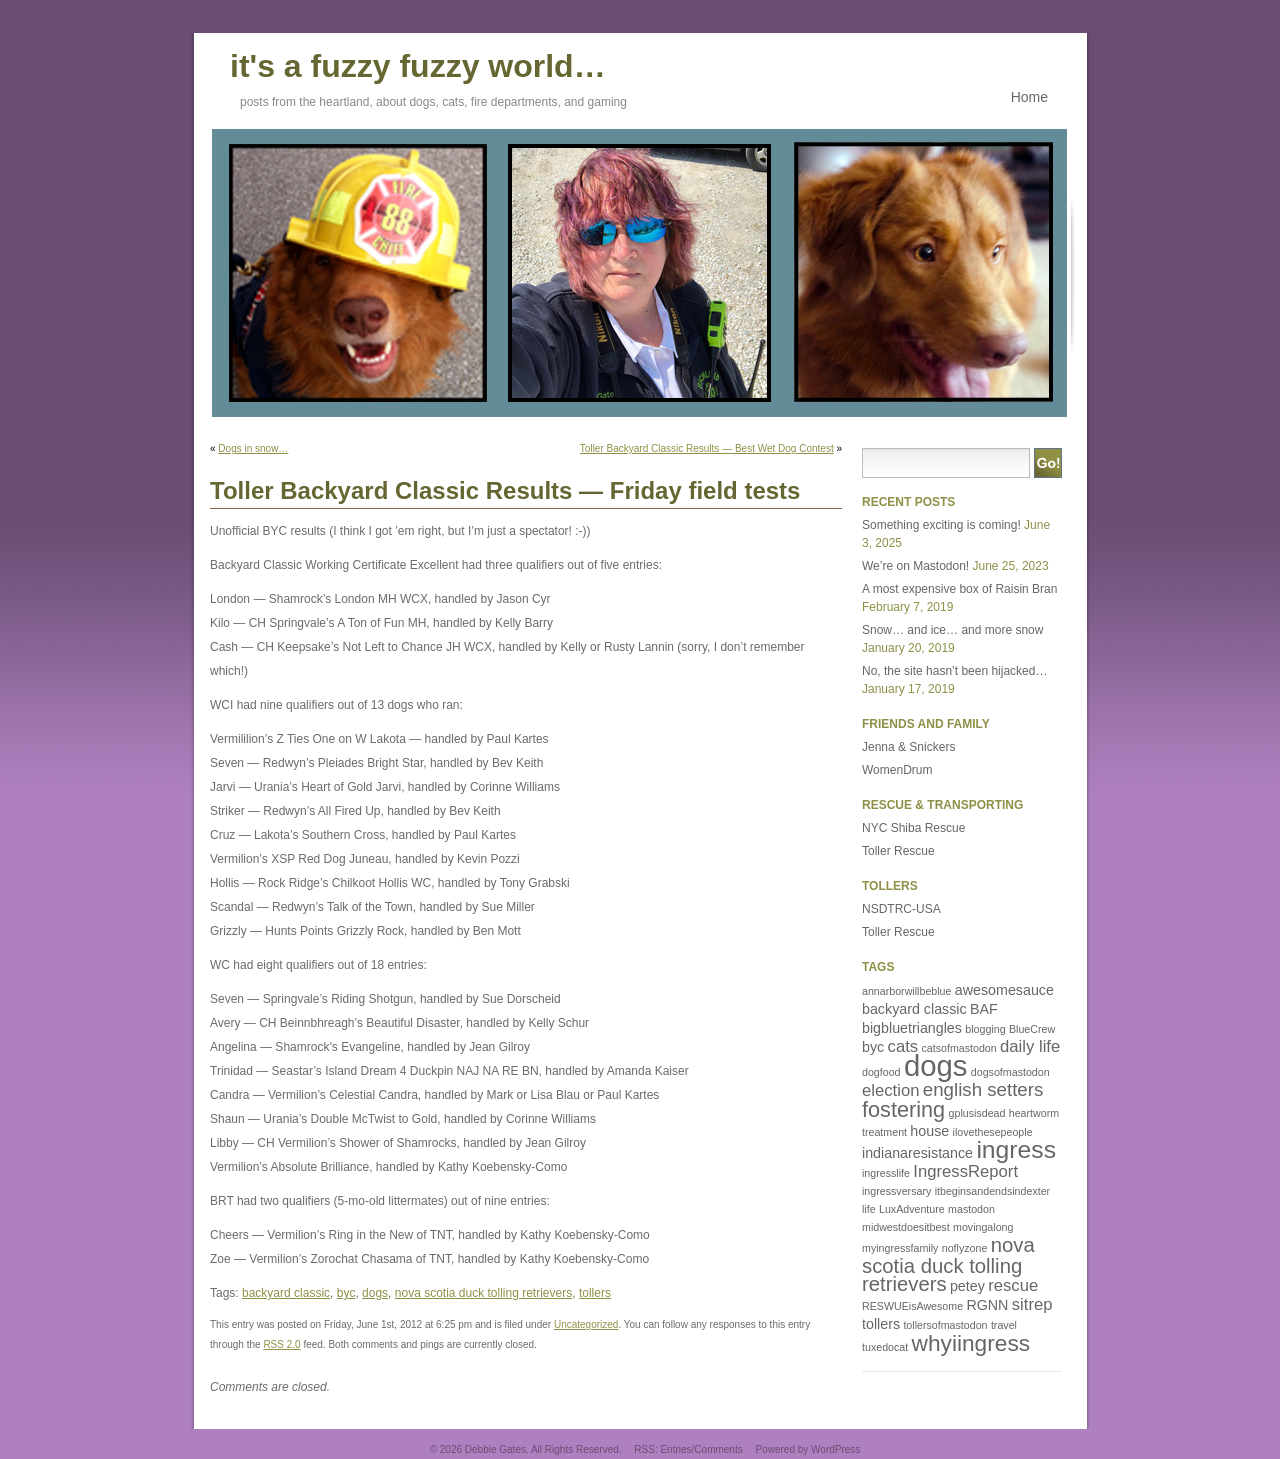  What do you see at coordinates (1030, 1046) in the screenshot?
I see `daily life [daily life (3 items)]` at bounding box center [1030, 1046].